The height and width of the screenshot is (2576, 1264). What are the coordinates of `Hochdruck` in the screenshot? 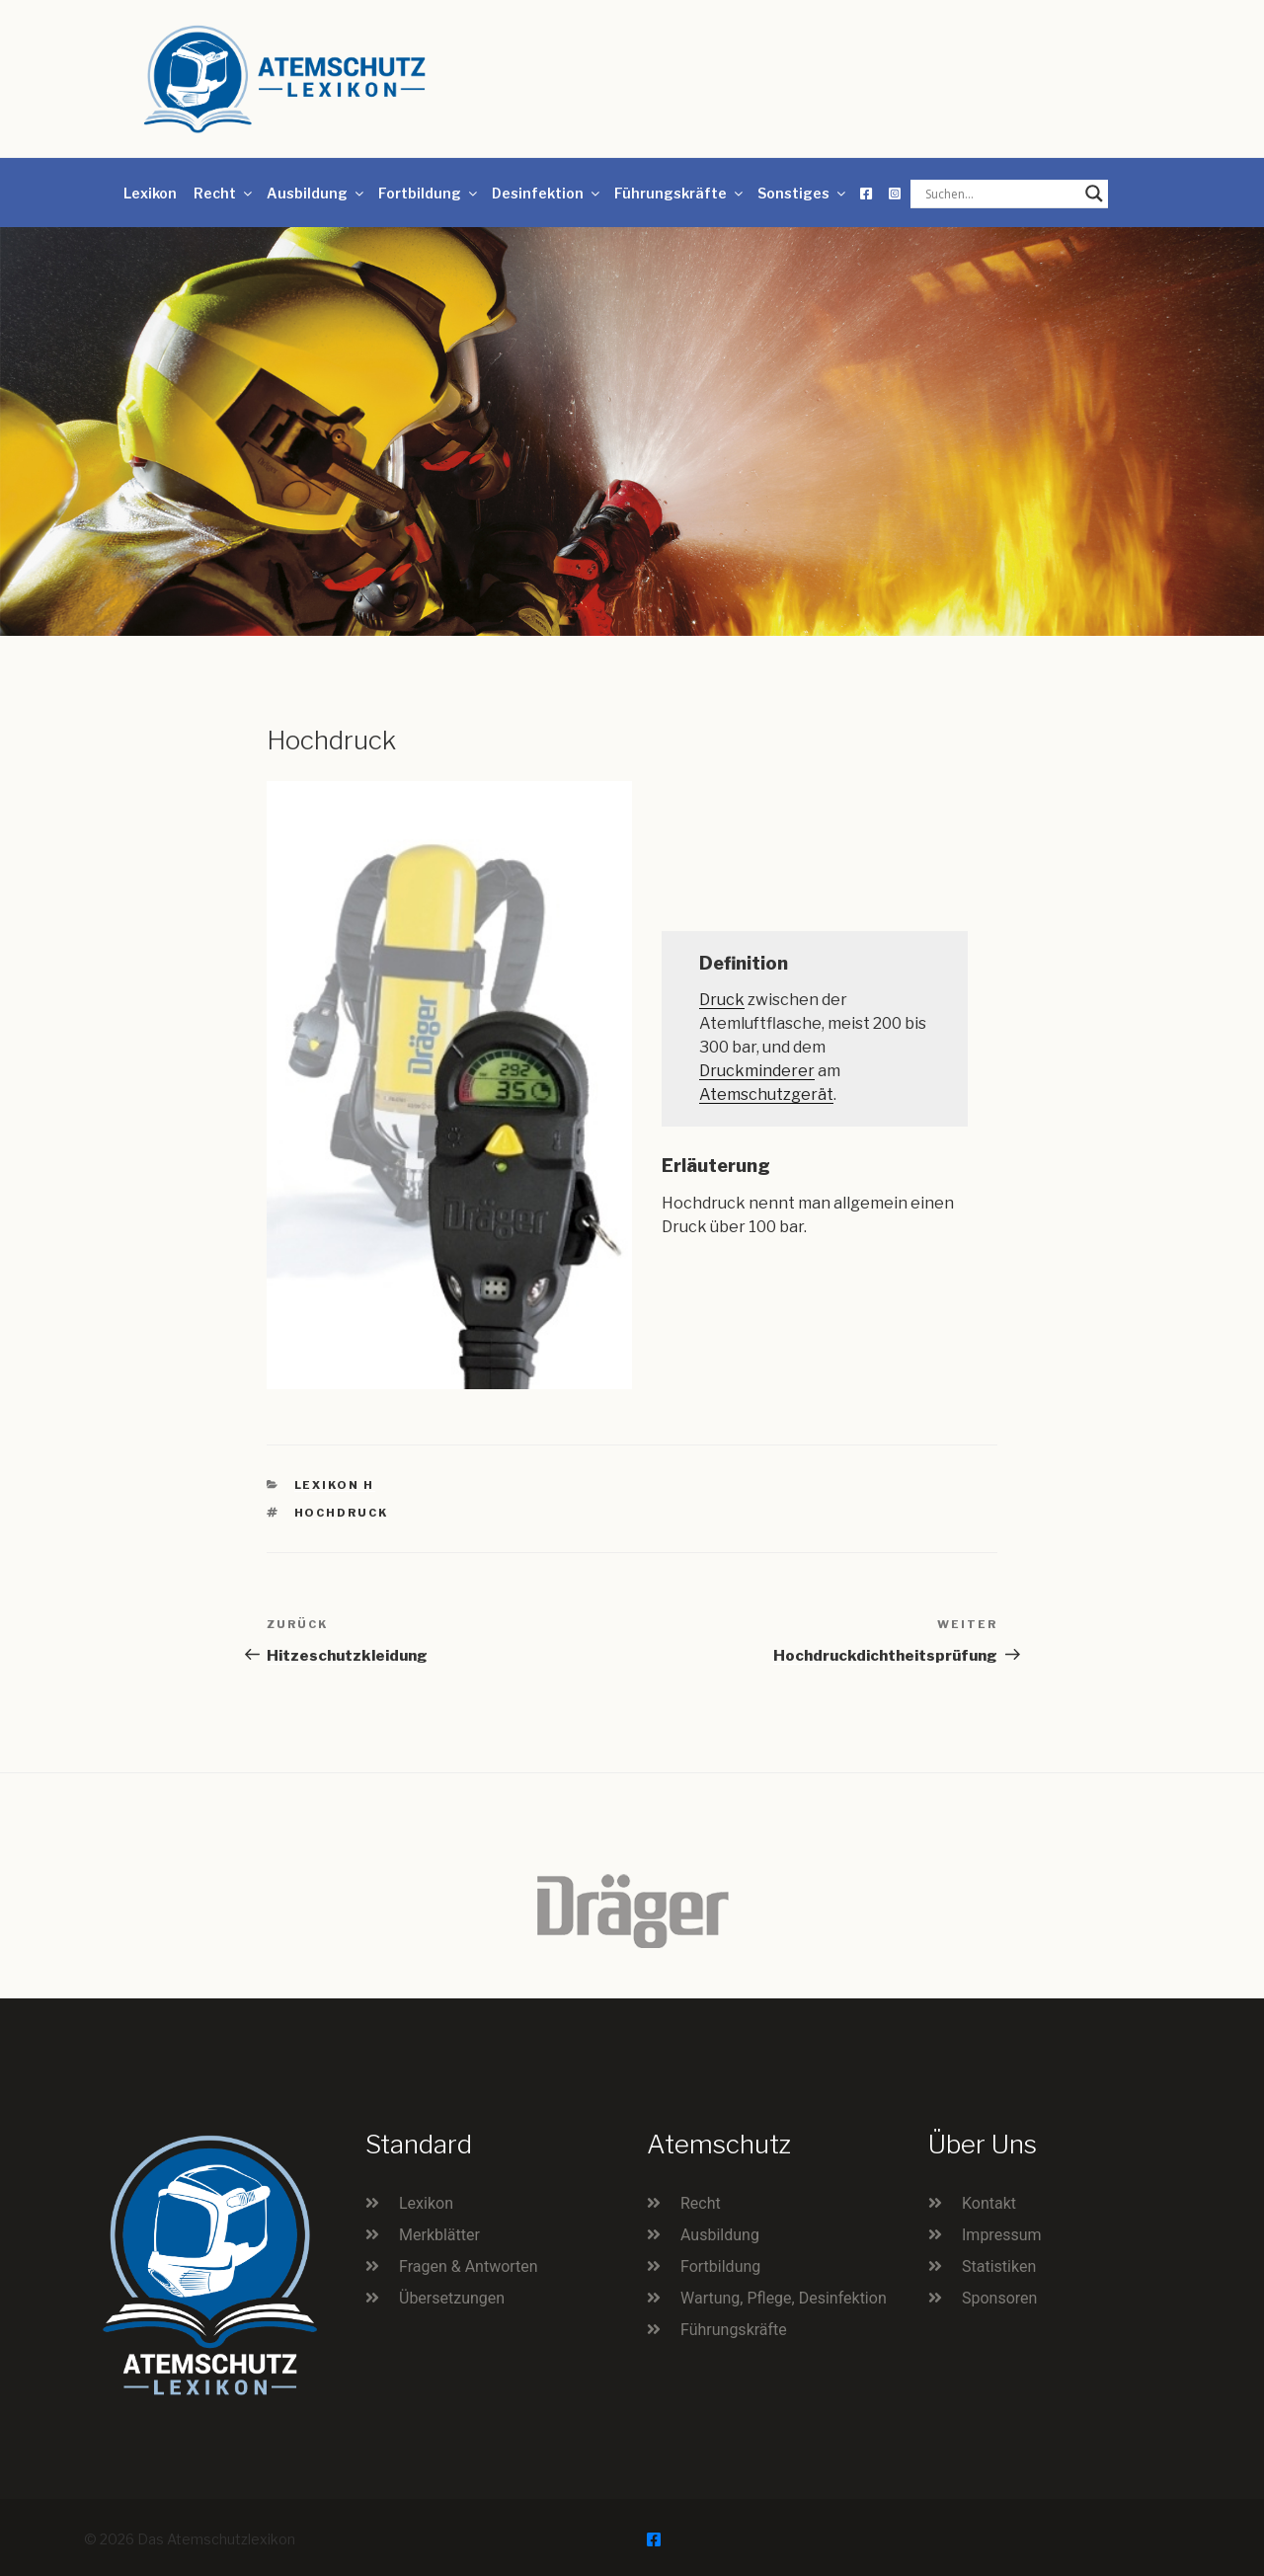 It's located at (341, 1513).